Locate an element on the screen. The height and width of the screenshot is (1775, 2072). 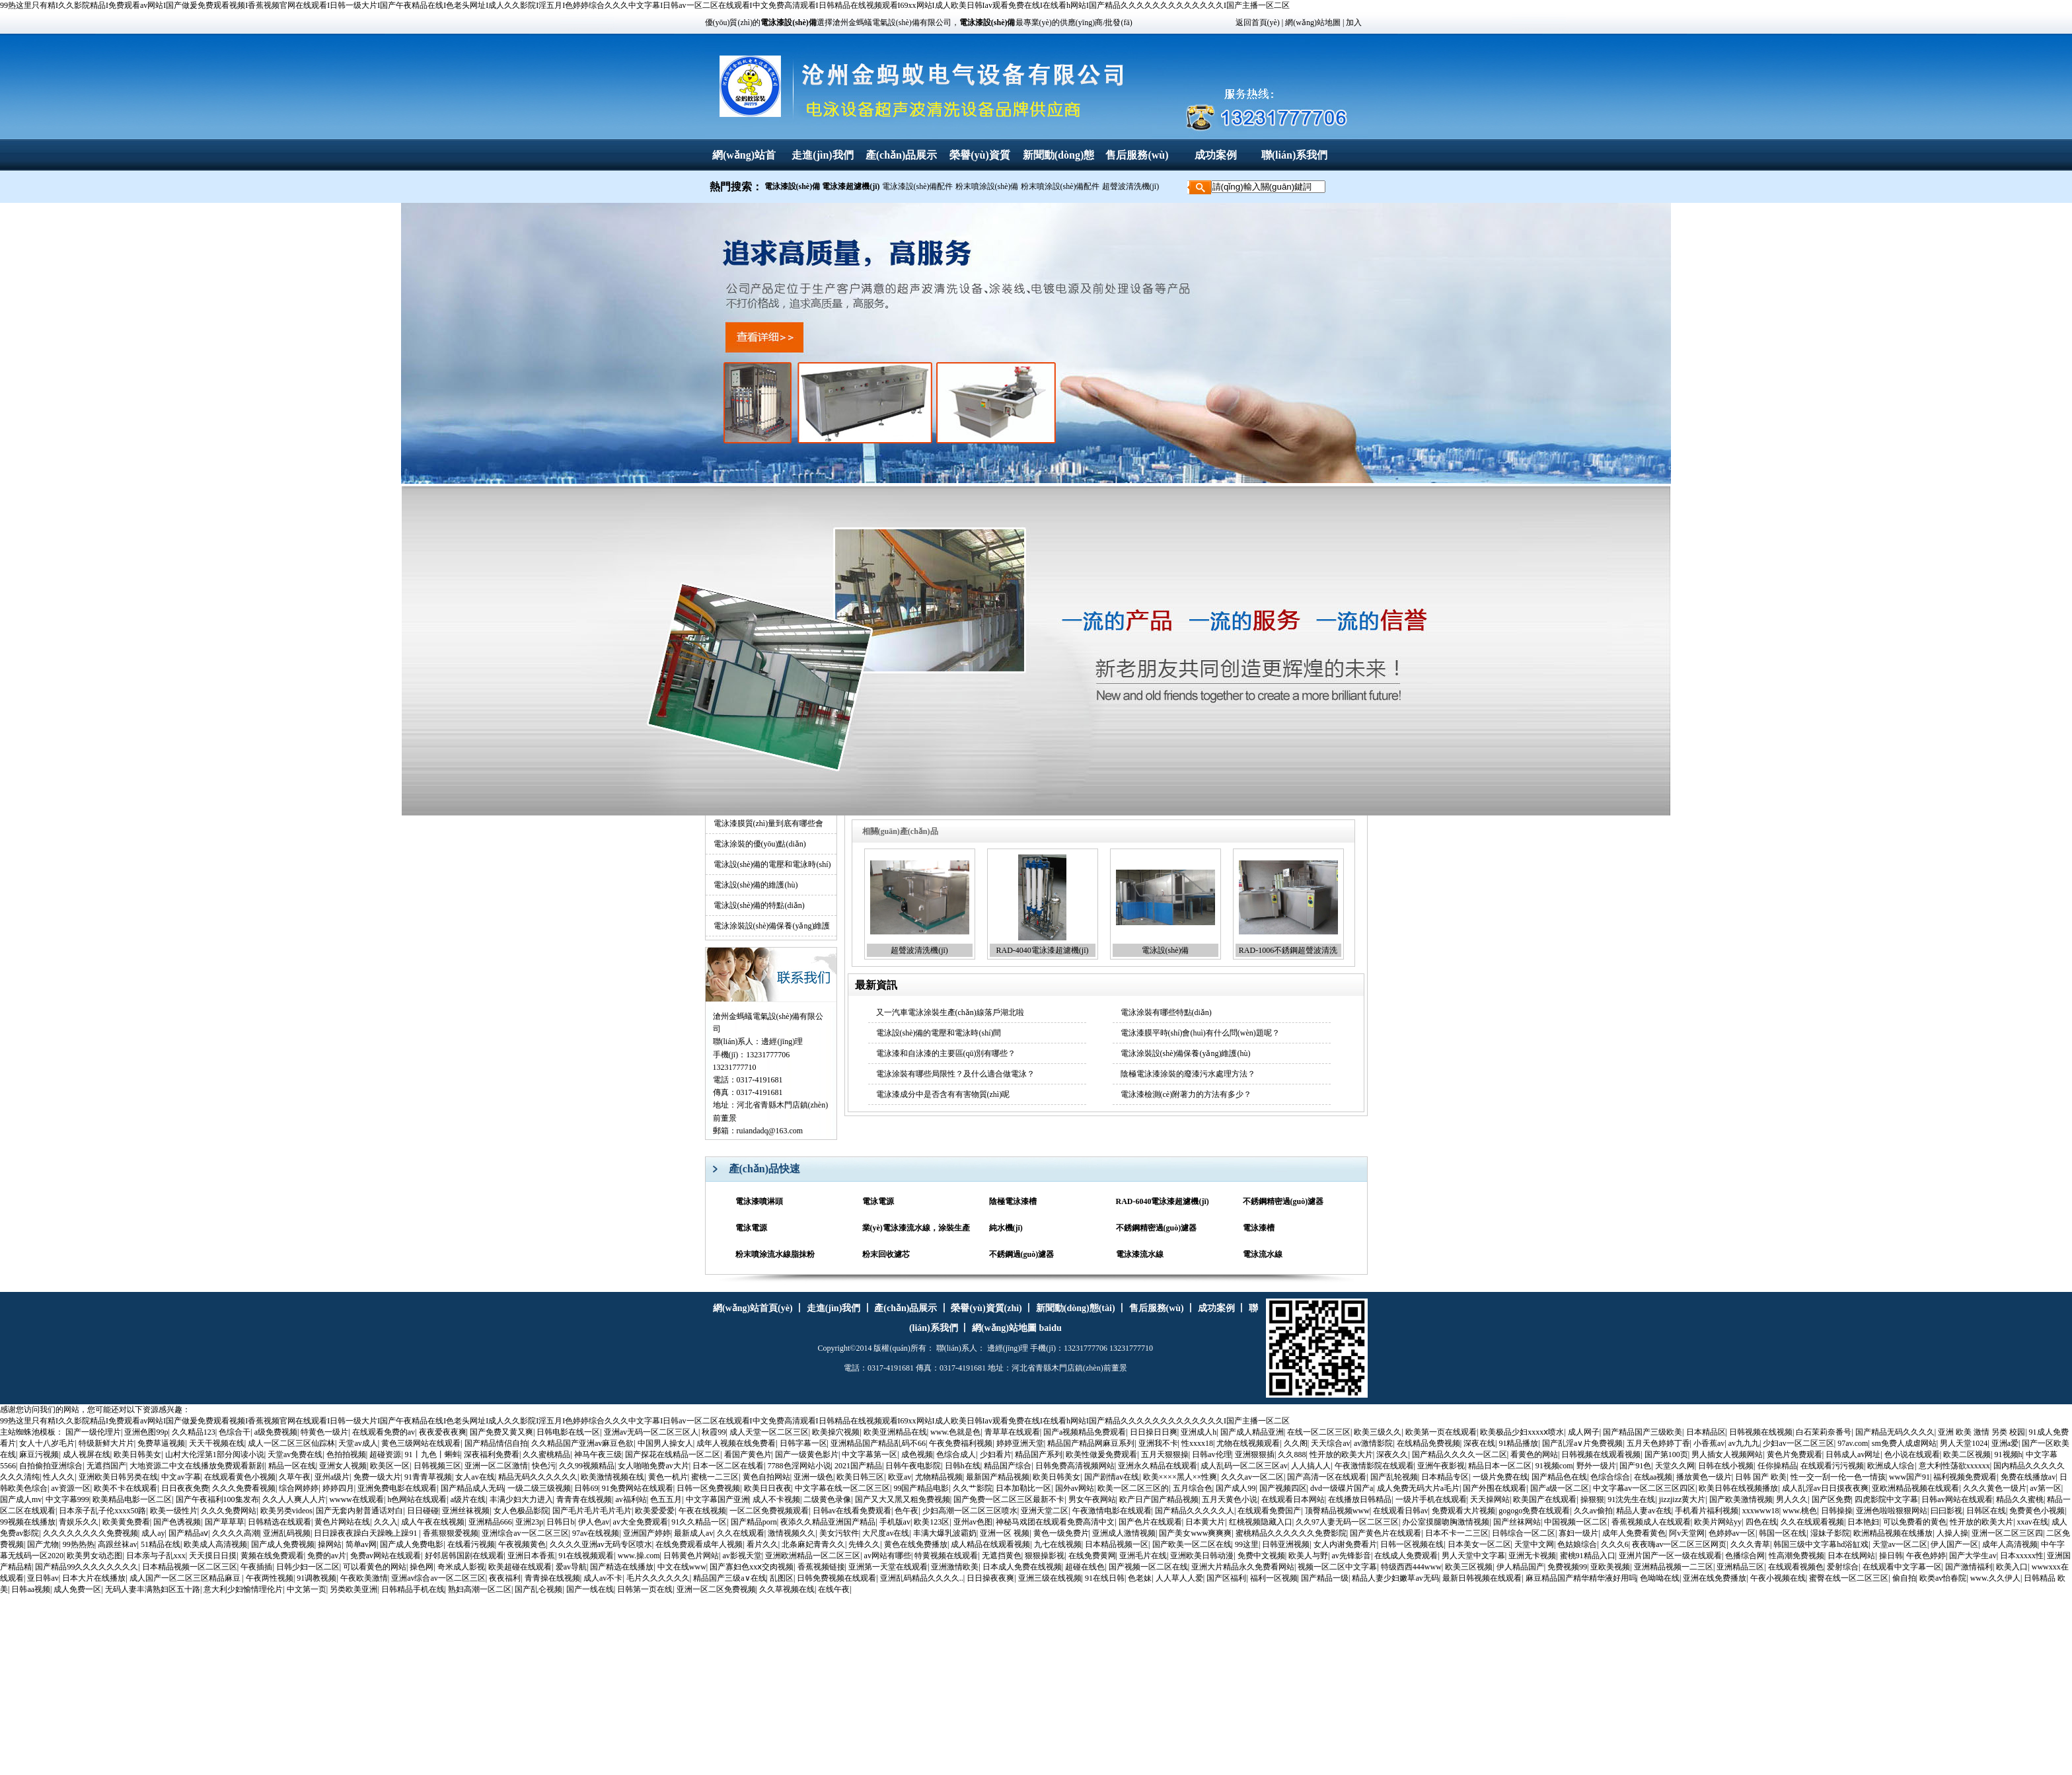
国产探花在线精品一区二区 is located at coordinates (672, 1454).